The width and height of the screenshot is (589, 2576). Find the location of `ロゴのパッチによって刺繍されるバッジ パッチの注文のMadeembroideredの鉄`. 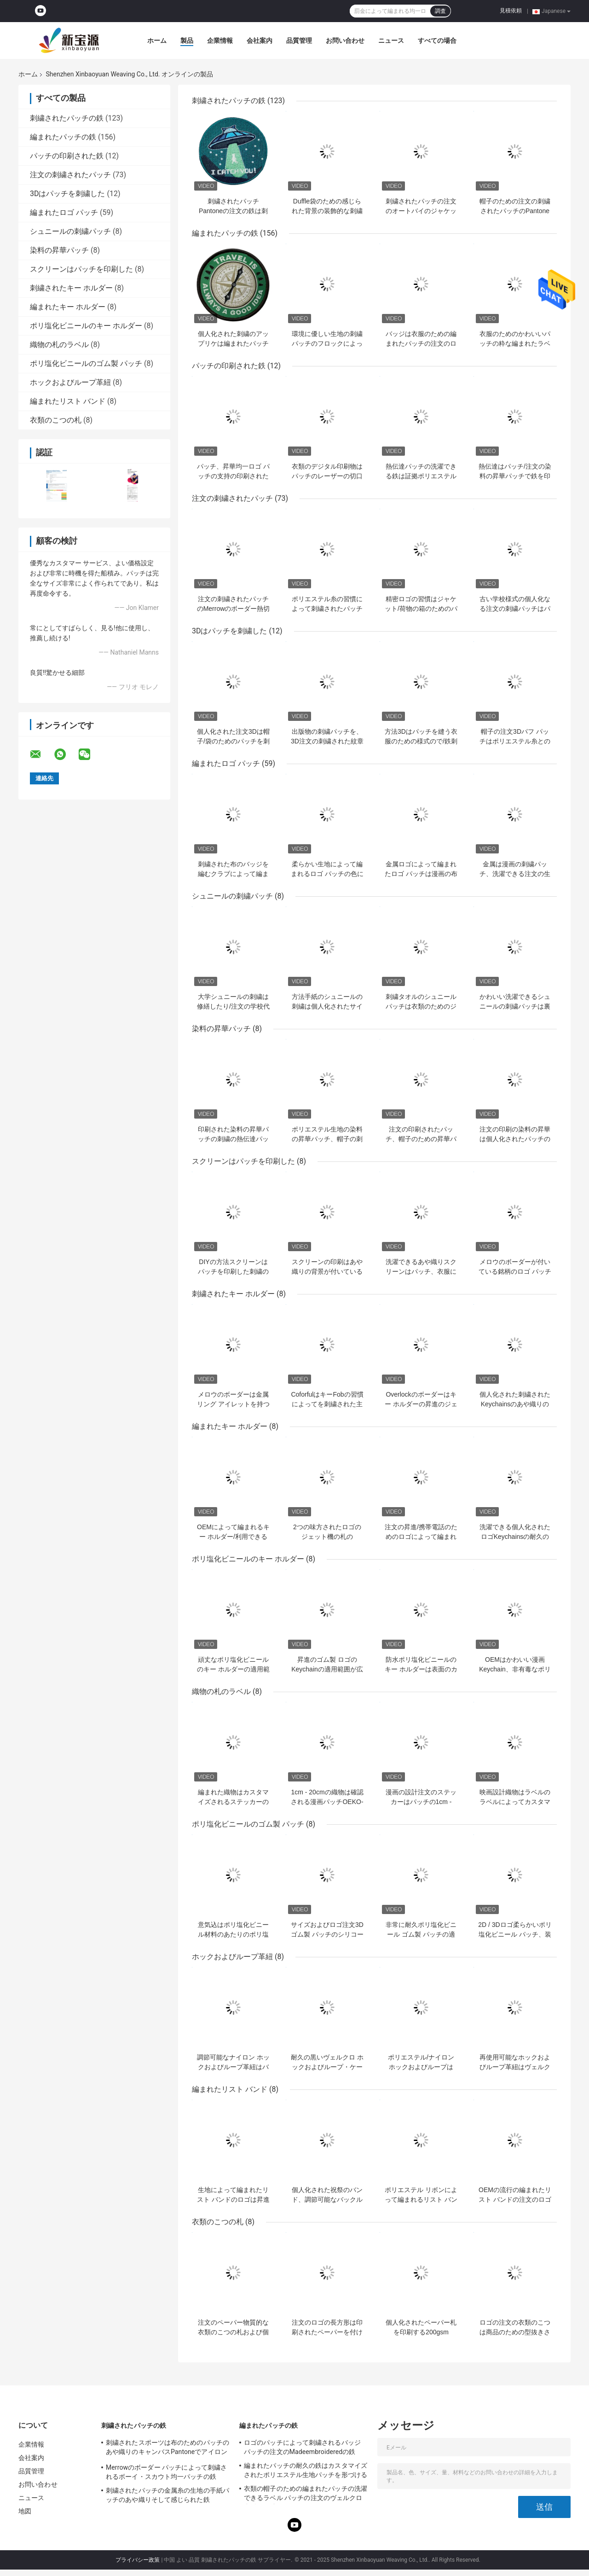

ロゴのパッチによって刺繍されるバッジ パッチの注文のMadeembroideredの鉄 is located at coordinates (302, 2447).